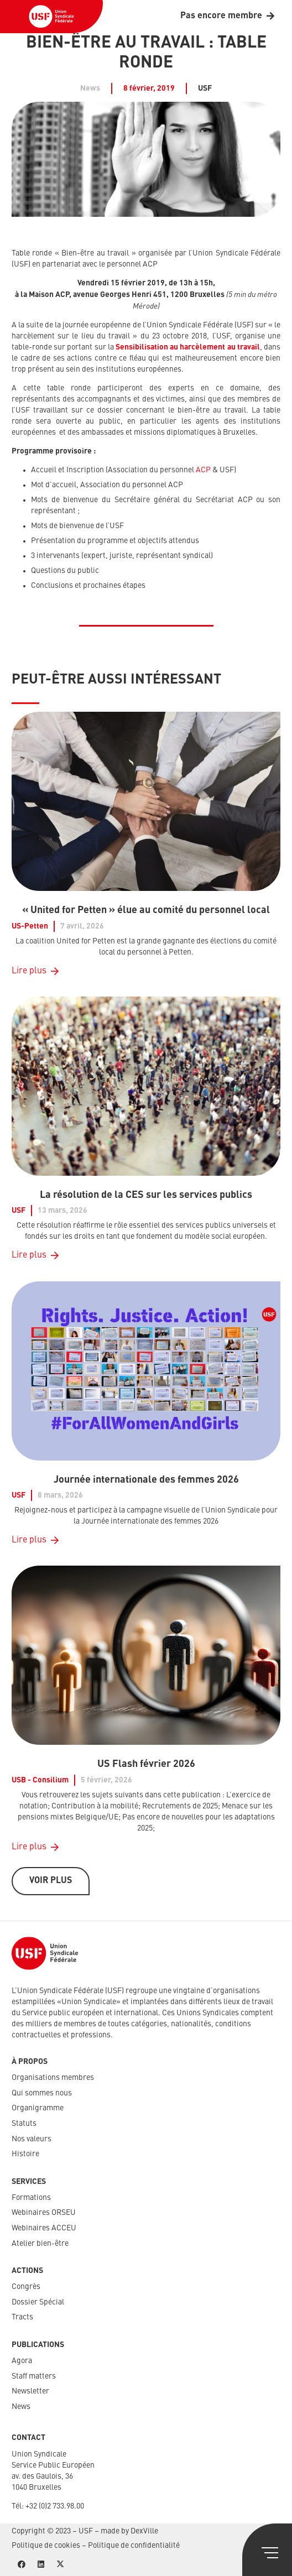 Image resolution: width=292 pixels, height=2576 pixels. Describe the element at coordinates (146, 1479) in the screenshot. I see `Journée internationale des femmes 2026` at that location.